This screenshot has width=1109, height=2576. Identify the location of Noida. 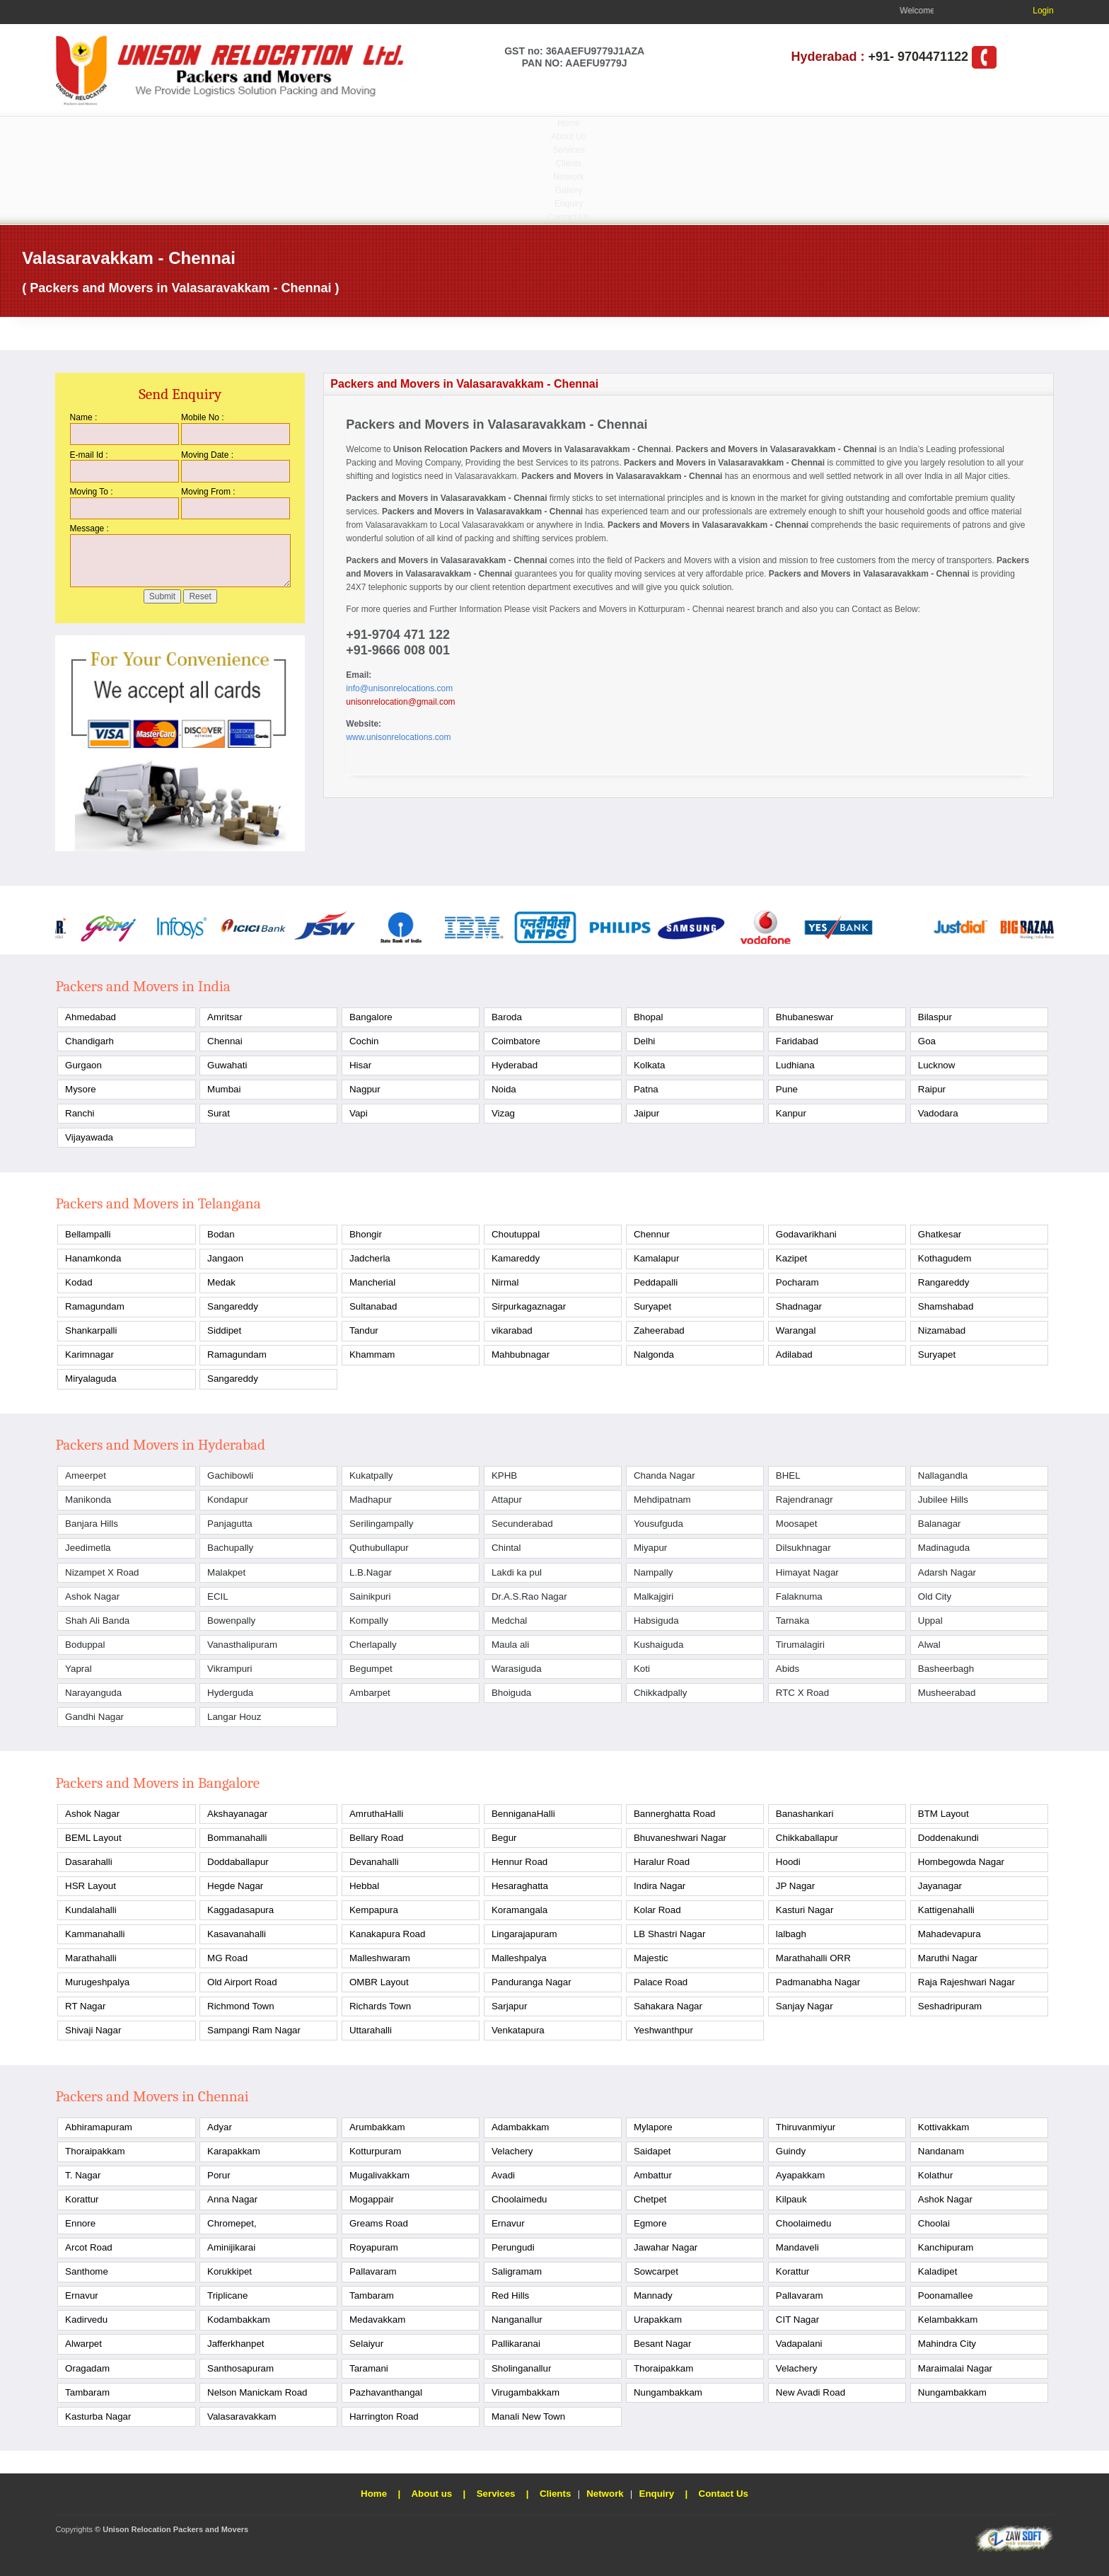
(504, 1089).